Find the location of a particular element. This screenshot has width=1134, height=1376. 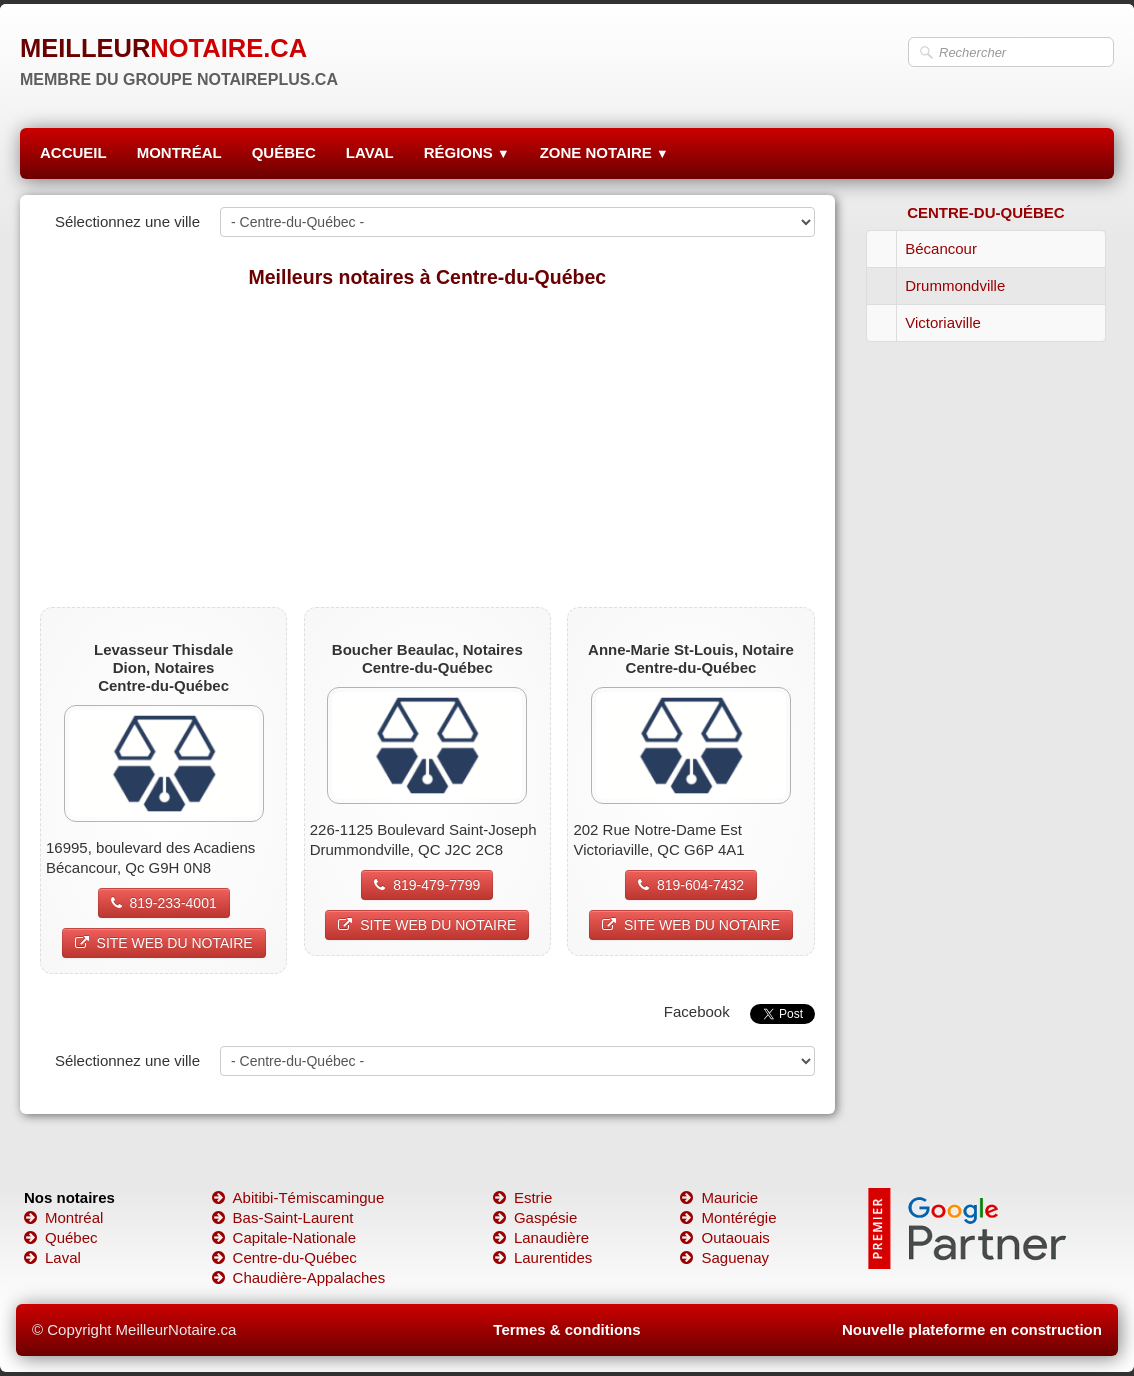

Montréal is located at coordinates (63, 1217).